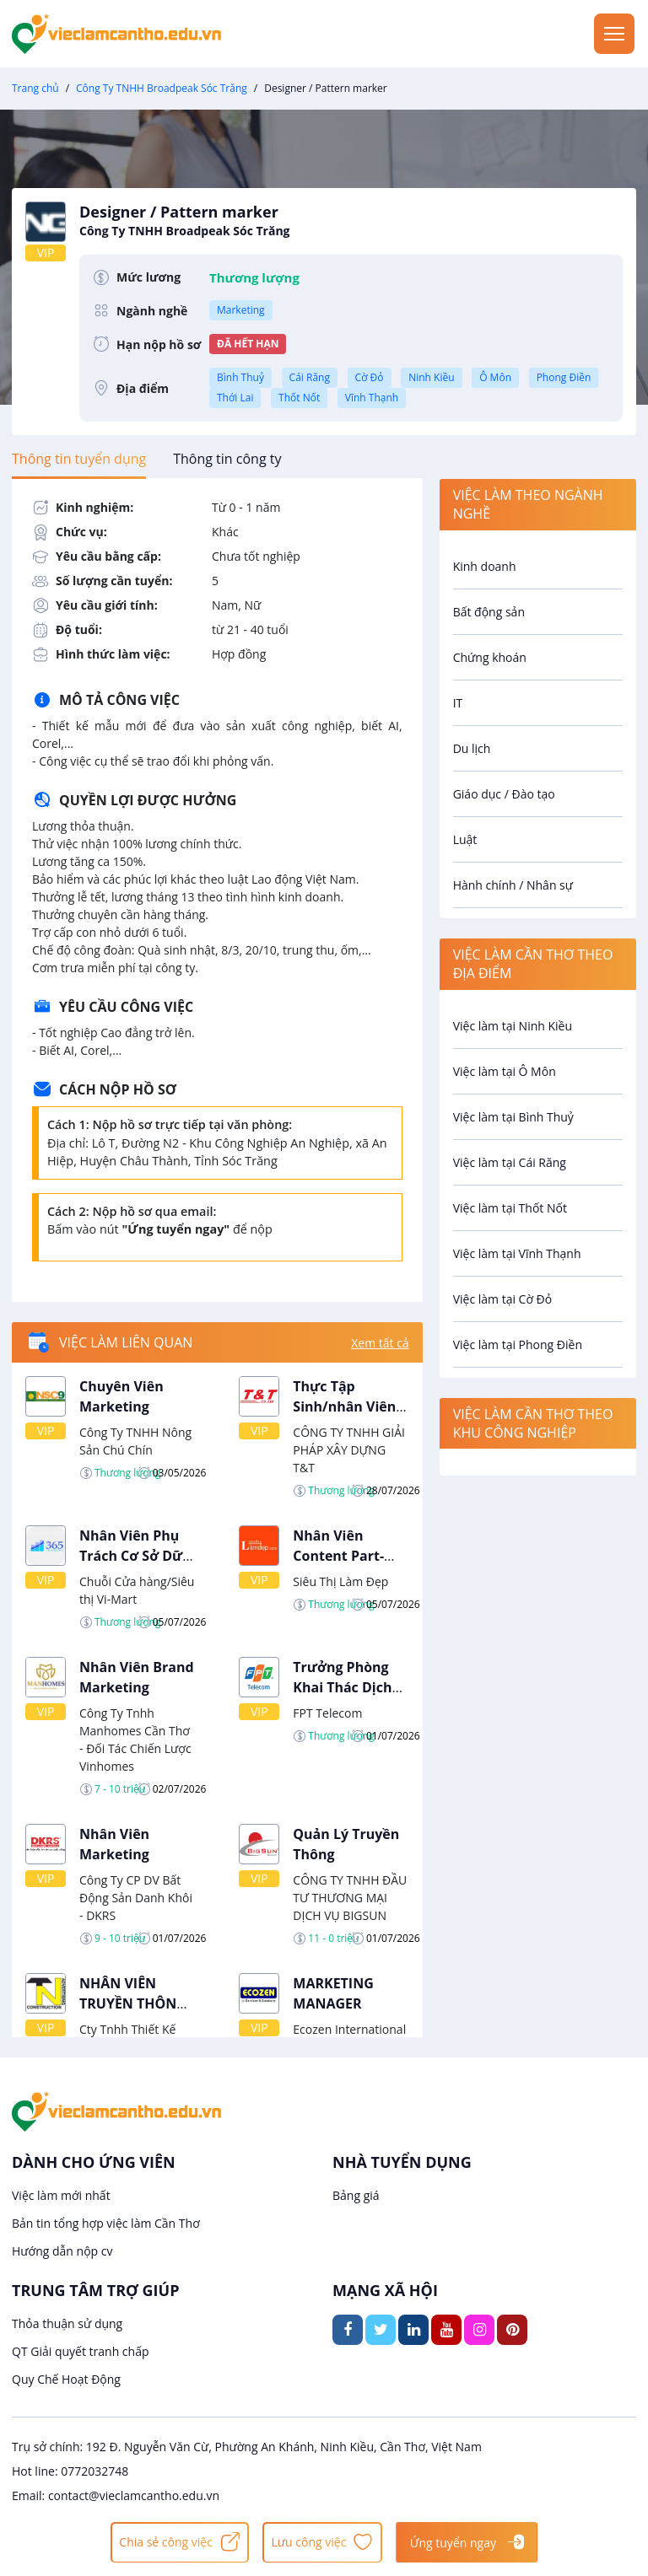 This screenshot has height=2576, width=648. I want to click on Nhân Viên Phụ Trách Cơ Sở Dữ Liệu, so click(130, 1555).